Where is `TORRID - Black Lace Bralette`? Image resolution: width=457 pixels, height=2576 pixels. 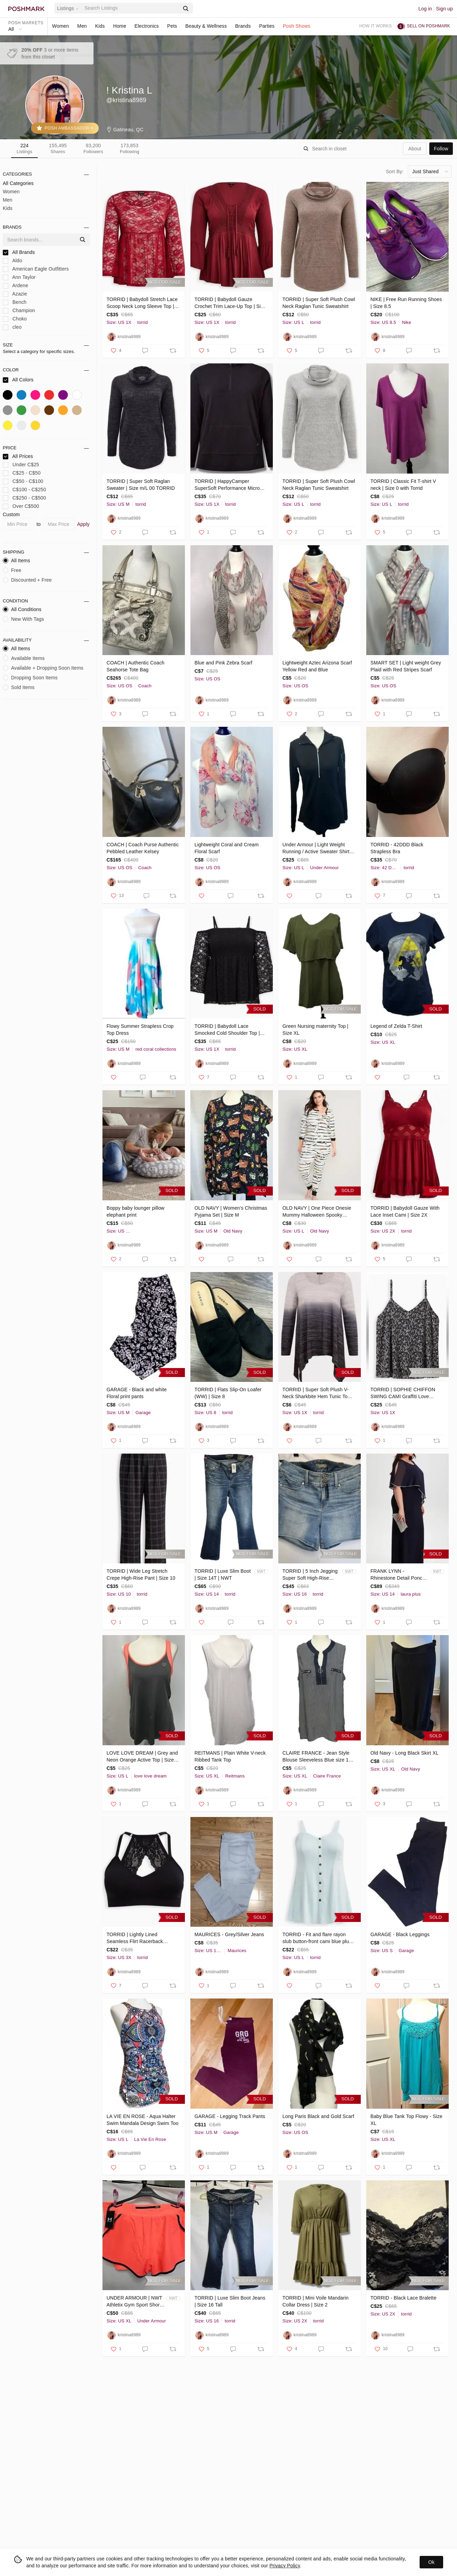 TORRID - Black Lace Bralette is located at coordinates (403, 2298).